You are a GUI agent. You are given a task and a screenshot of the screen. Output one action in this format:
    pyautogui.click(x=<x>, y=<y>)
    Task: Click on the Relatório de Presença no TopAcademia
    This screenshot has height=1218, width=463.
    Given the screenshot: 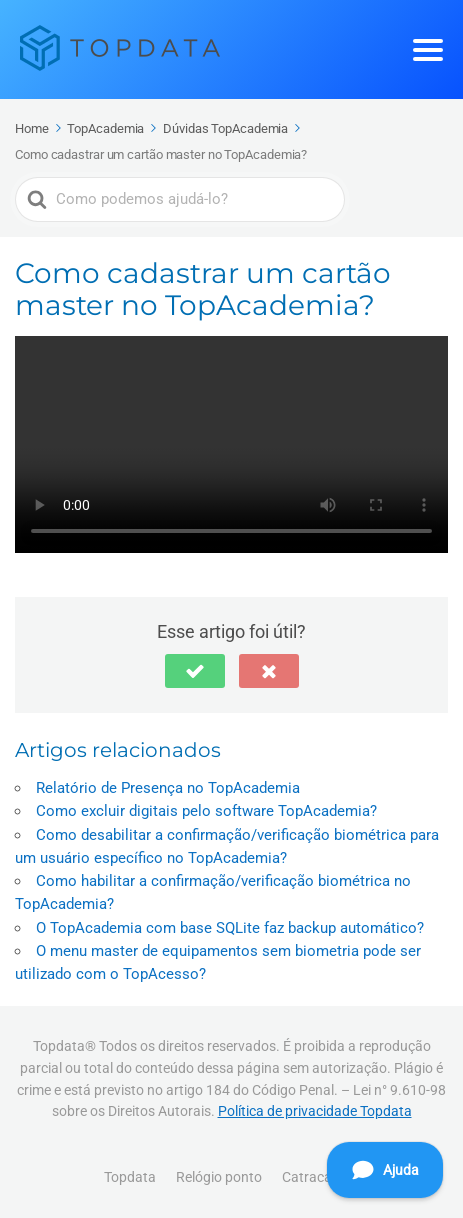 What is the action you would take?
    pyautogui.click(x=168, y=788)
    